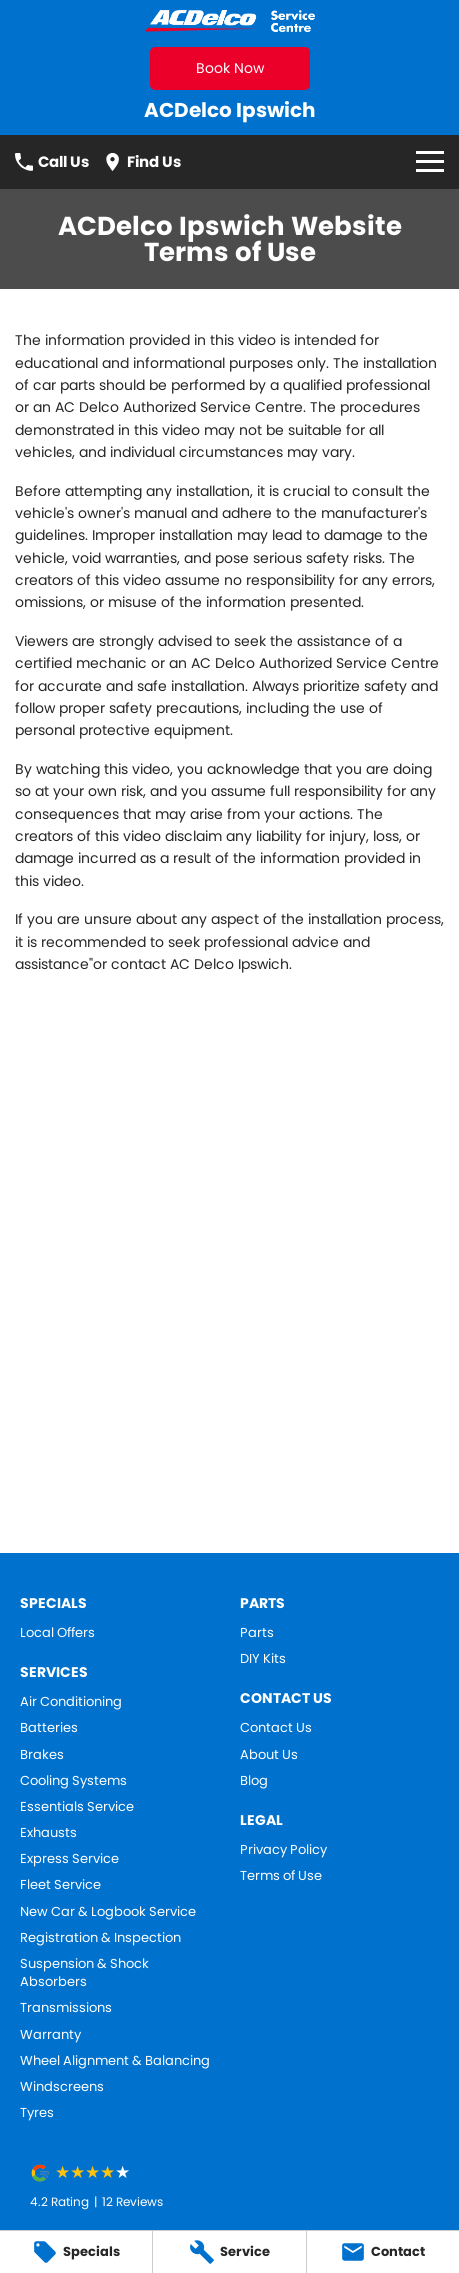 The width and height of the screenshot is (459, 2273). Describe the element at coordinates (60, 1885) in the screenshot. I see `Fleet Service` at that location.